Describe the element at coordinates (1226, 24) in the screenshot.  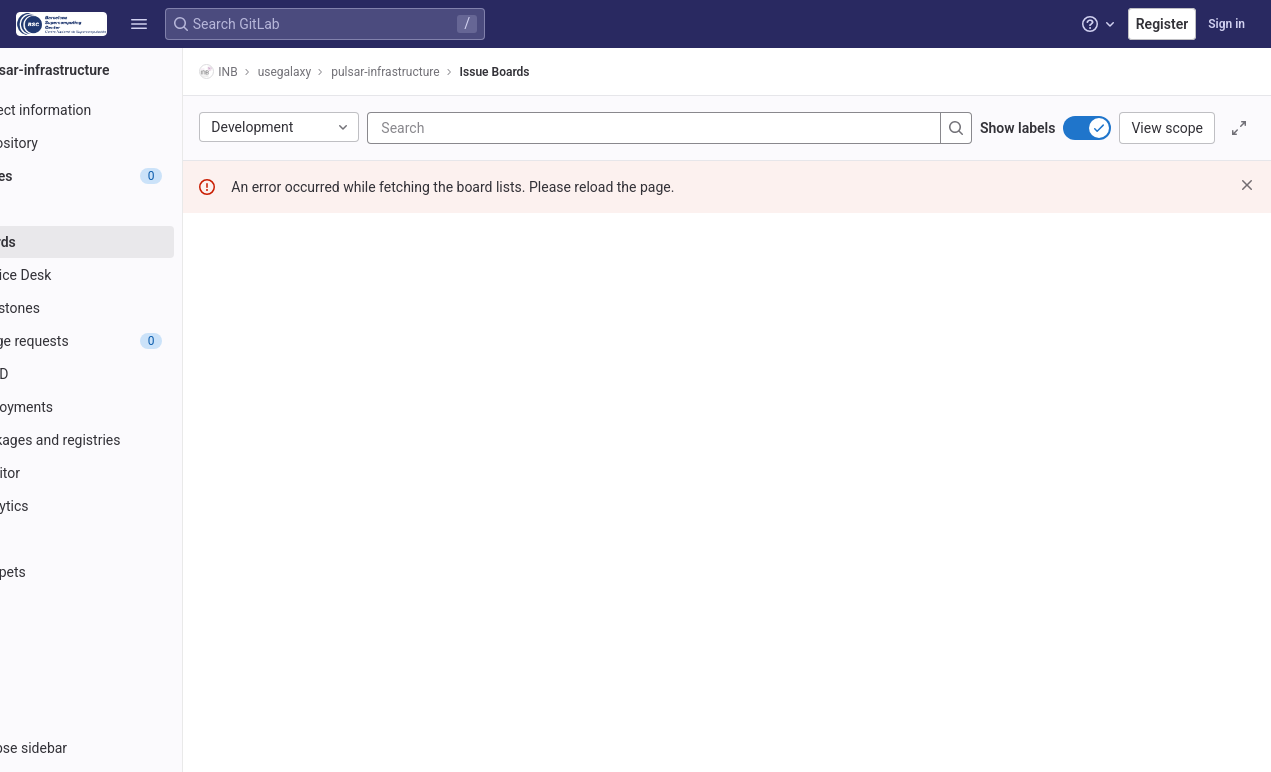
I see `Sign in` at that location.